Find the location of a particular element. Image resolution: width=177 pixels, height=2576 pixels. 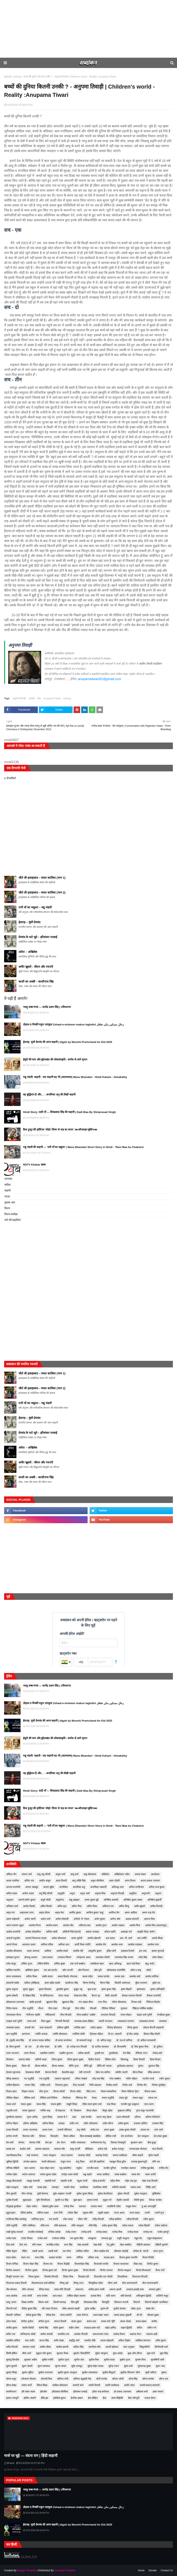

विनोद विश्वकर्मा is located at coordinates (143, 2270).